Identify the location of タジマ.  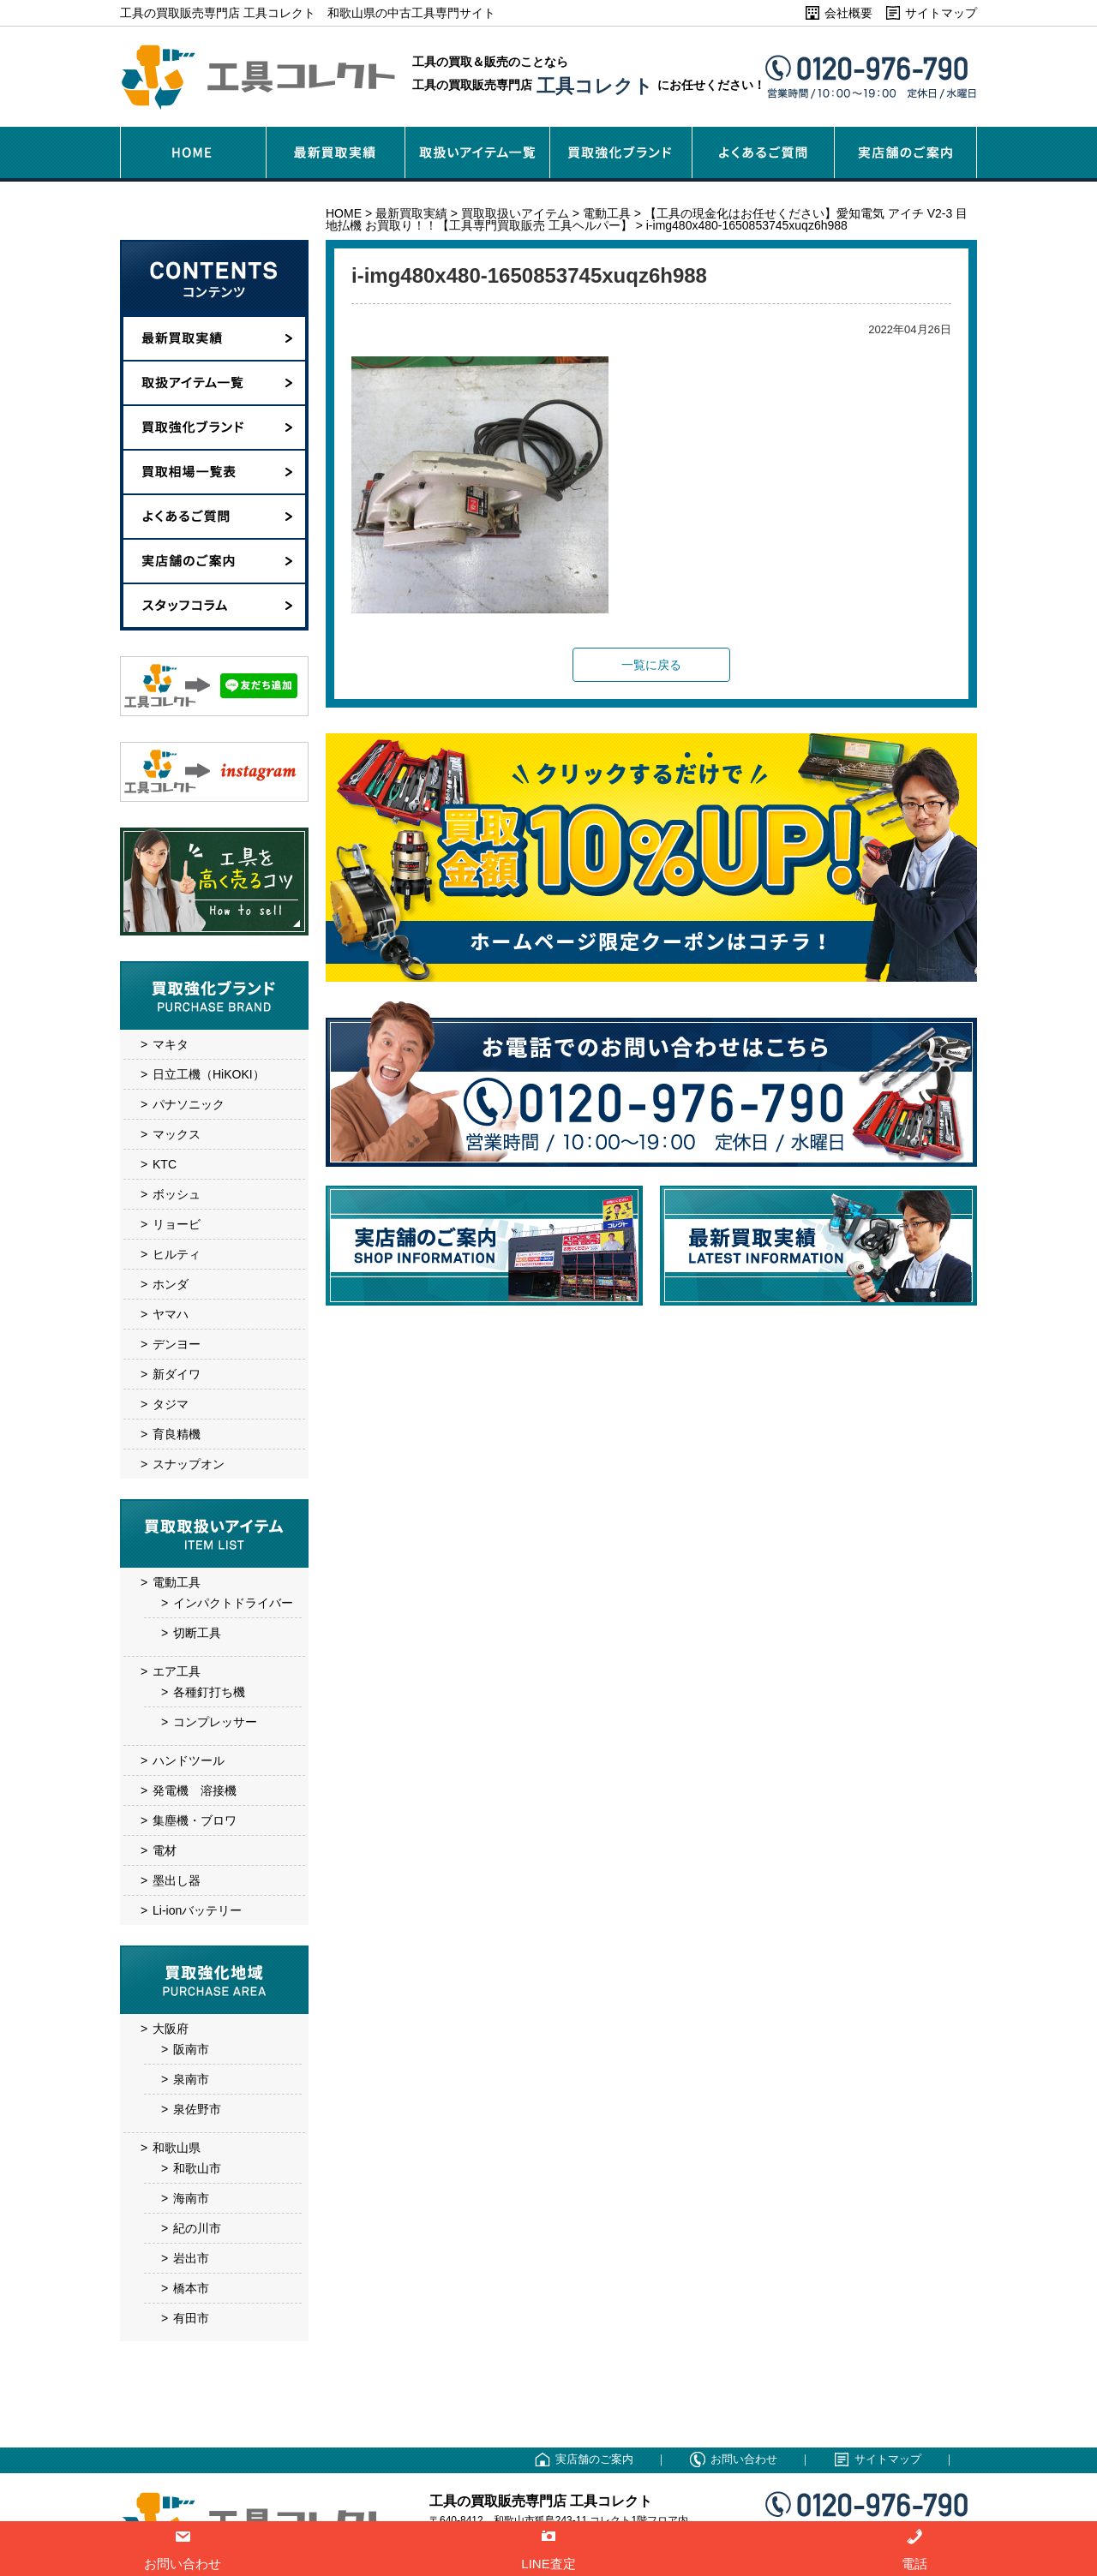
(171, 1404).